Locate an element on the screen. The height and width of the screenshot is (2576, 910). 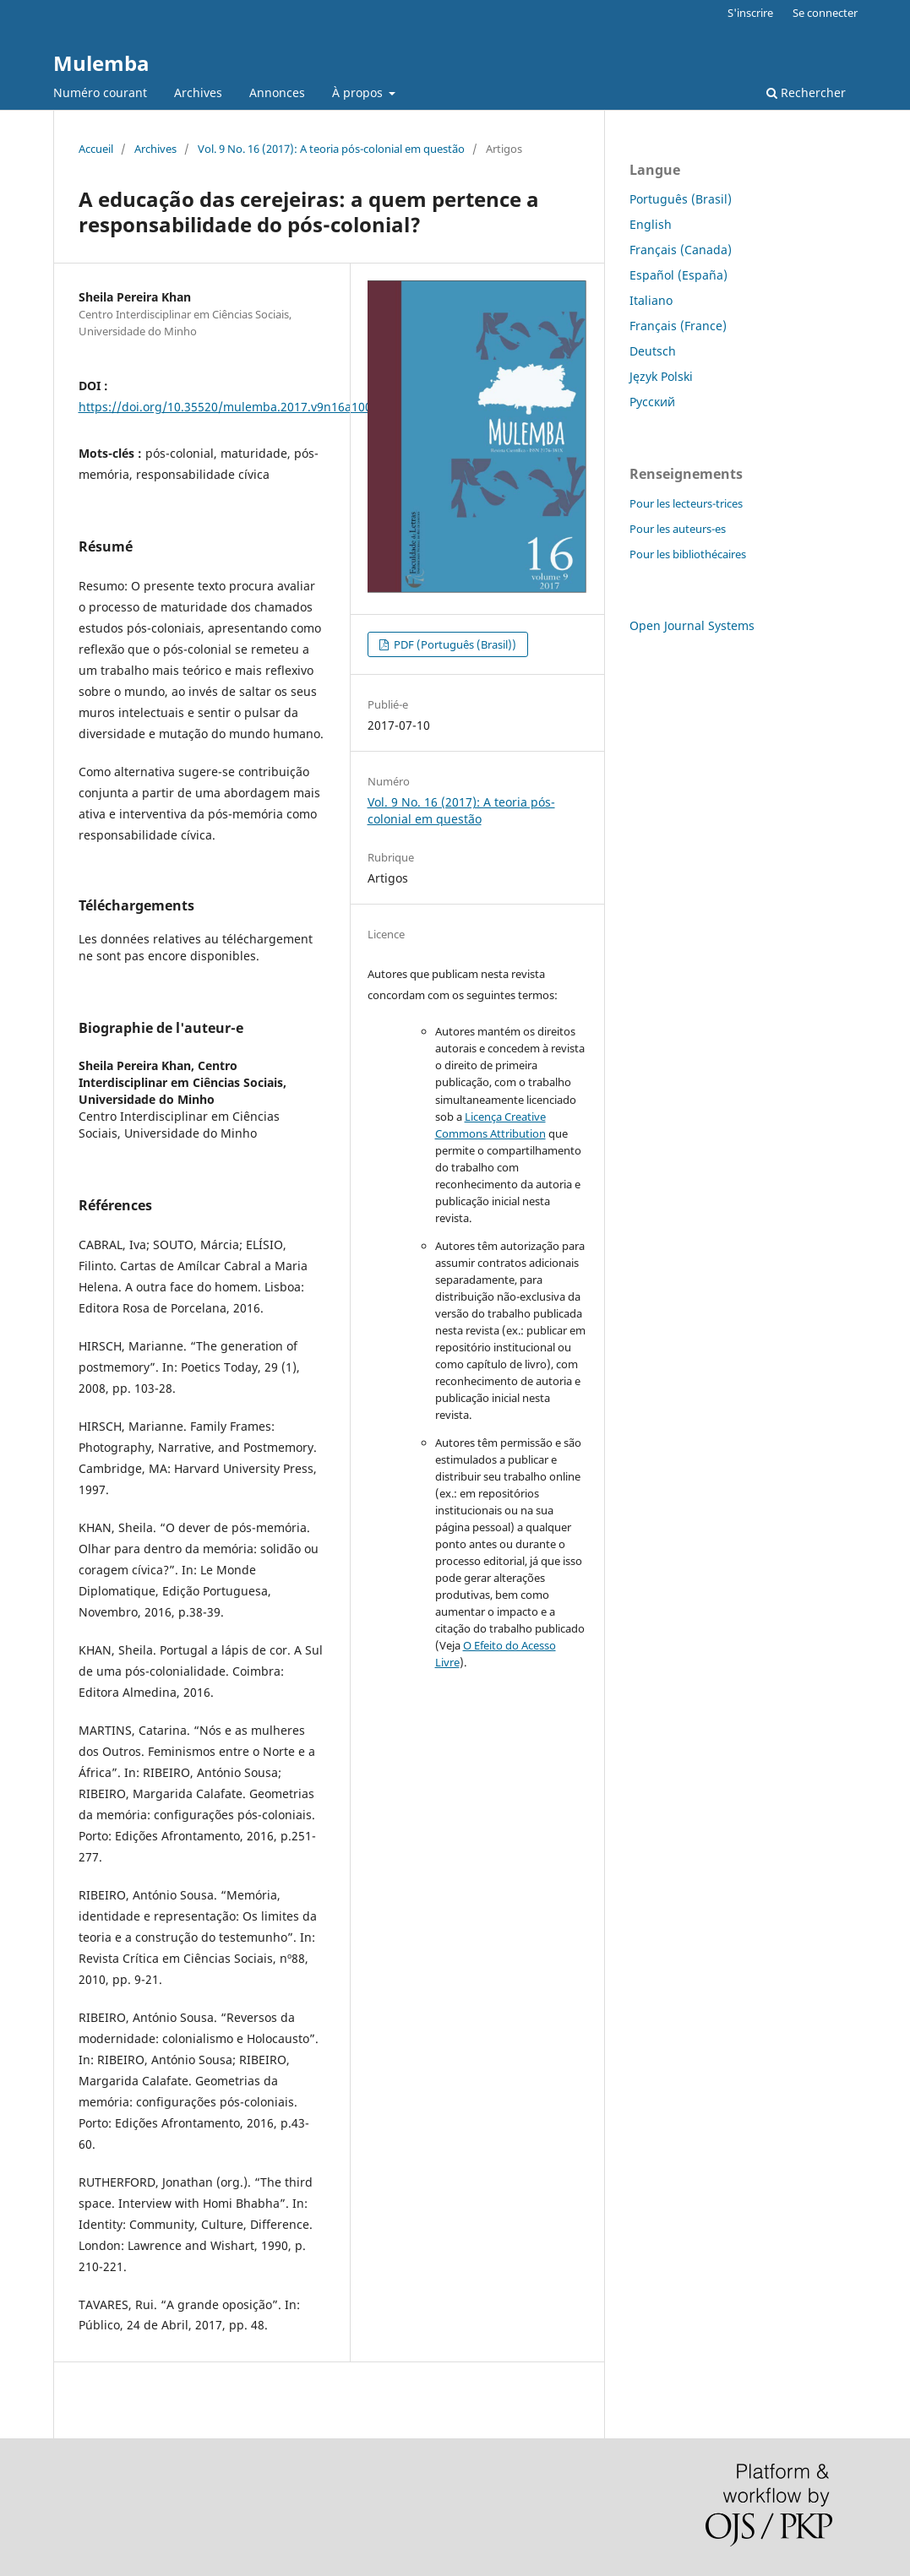
À propos is located at coordinates (359, 92).